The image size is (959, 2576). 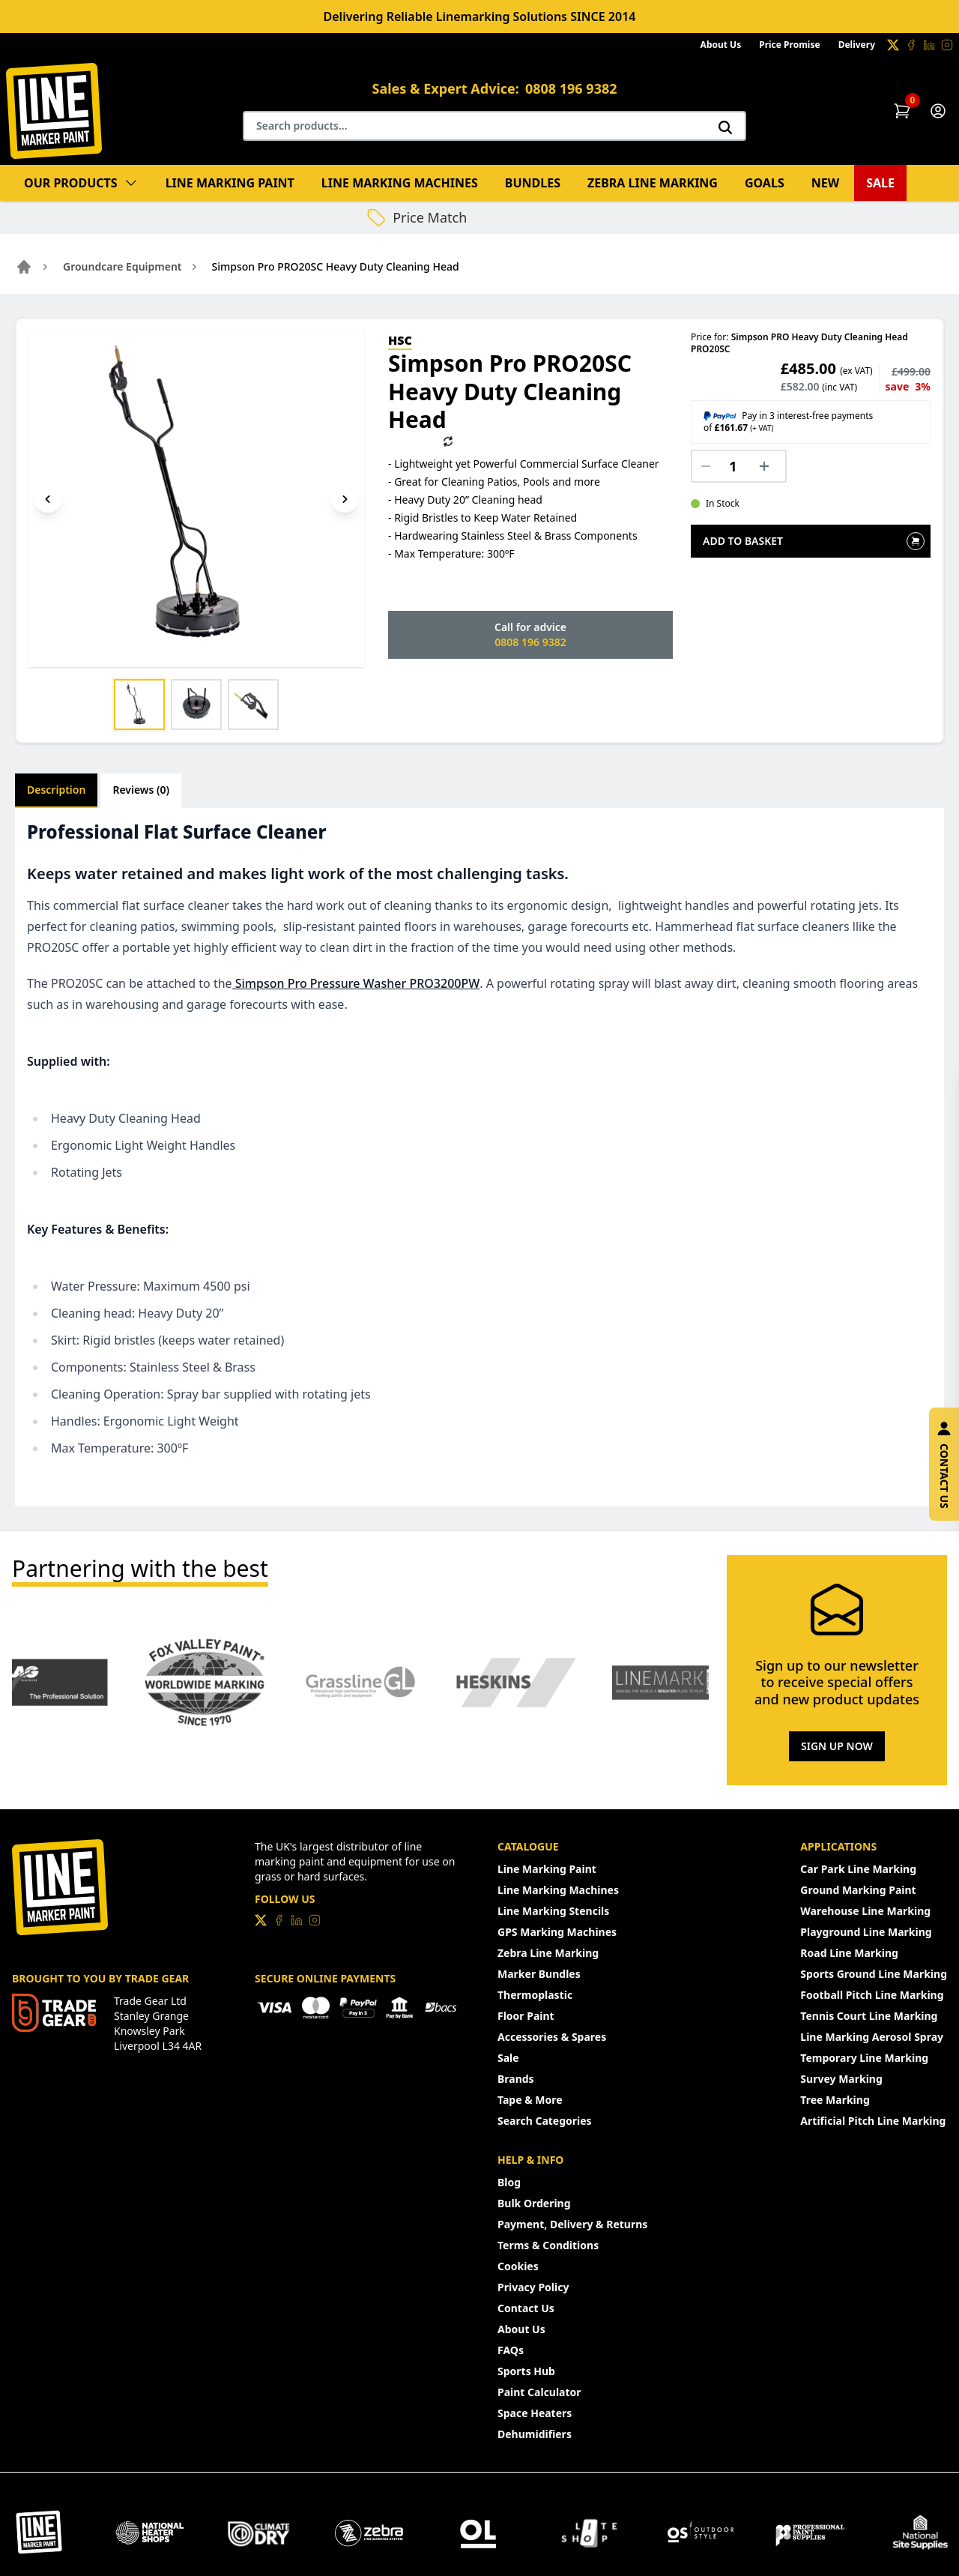 What do you see at coordinates (880, 183) in the screenshot?
I see `Sale` at bounding box center [880, 183].